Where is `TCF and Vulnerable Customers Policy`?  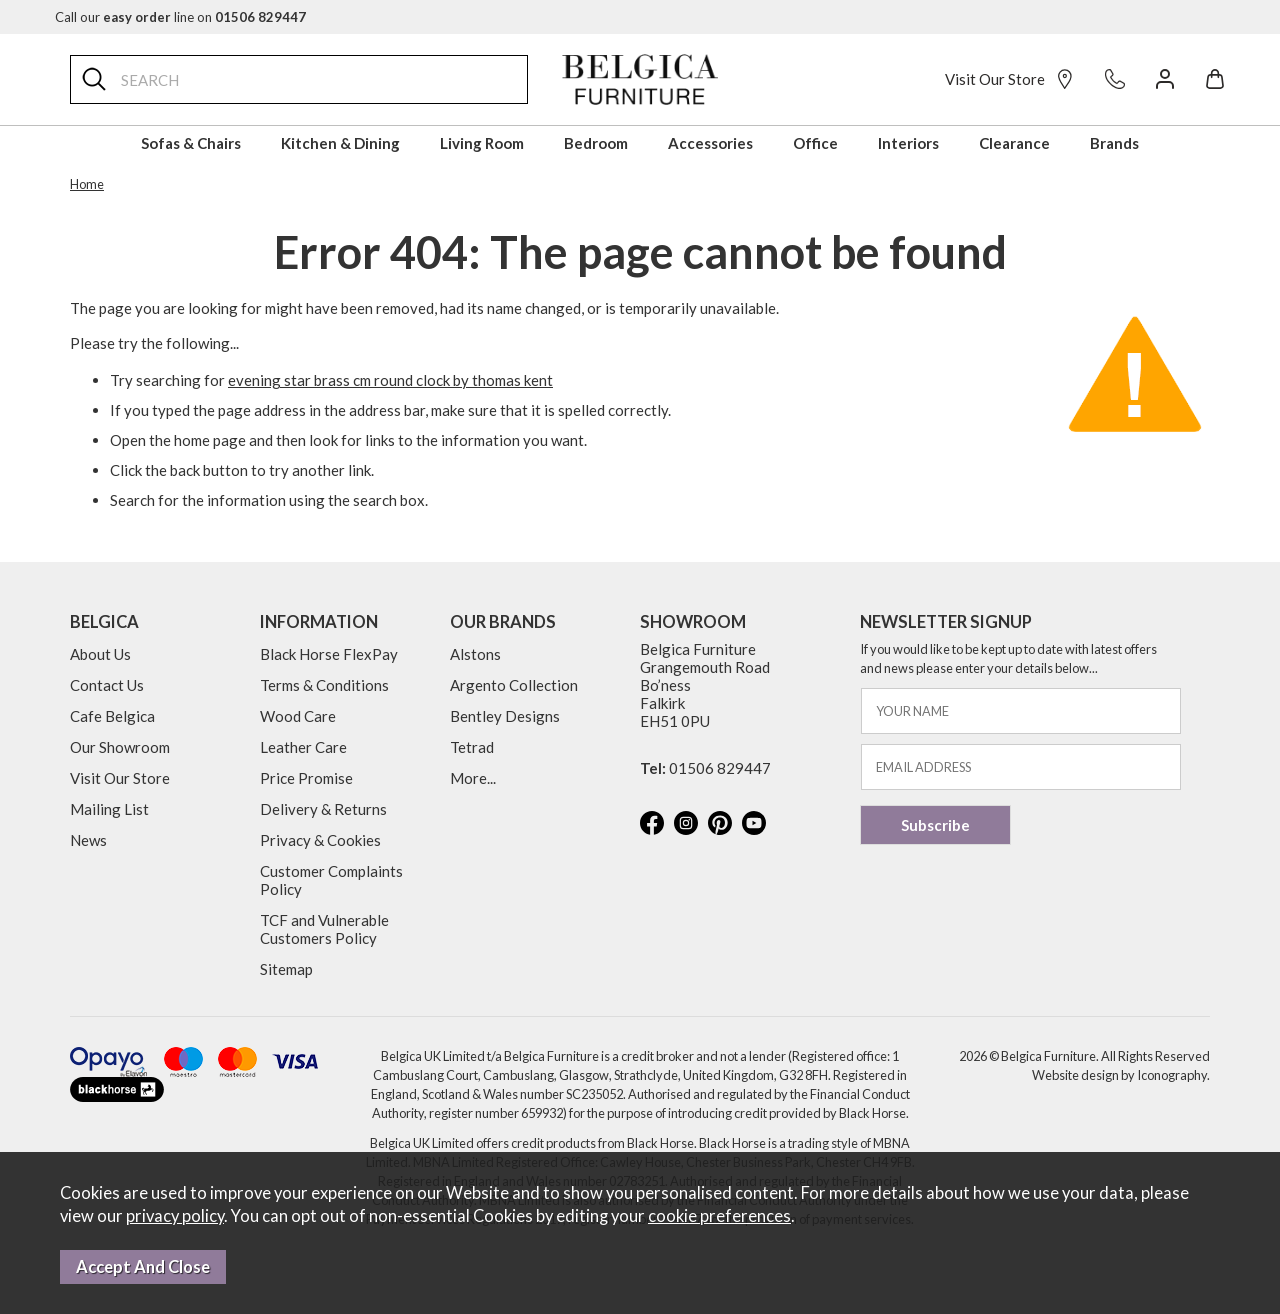
TCF and Vulnerable Customers Policy is located at coordinates (324, 929).